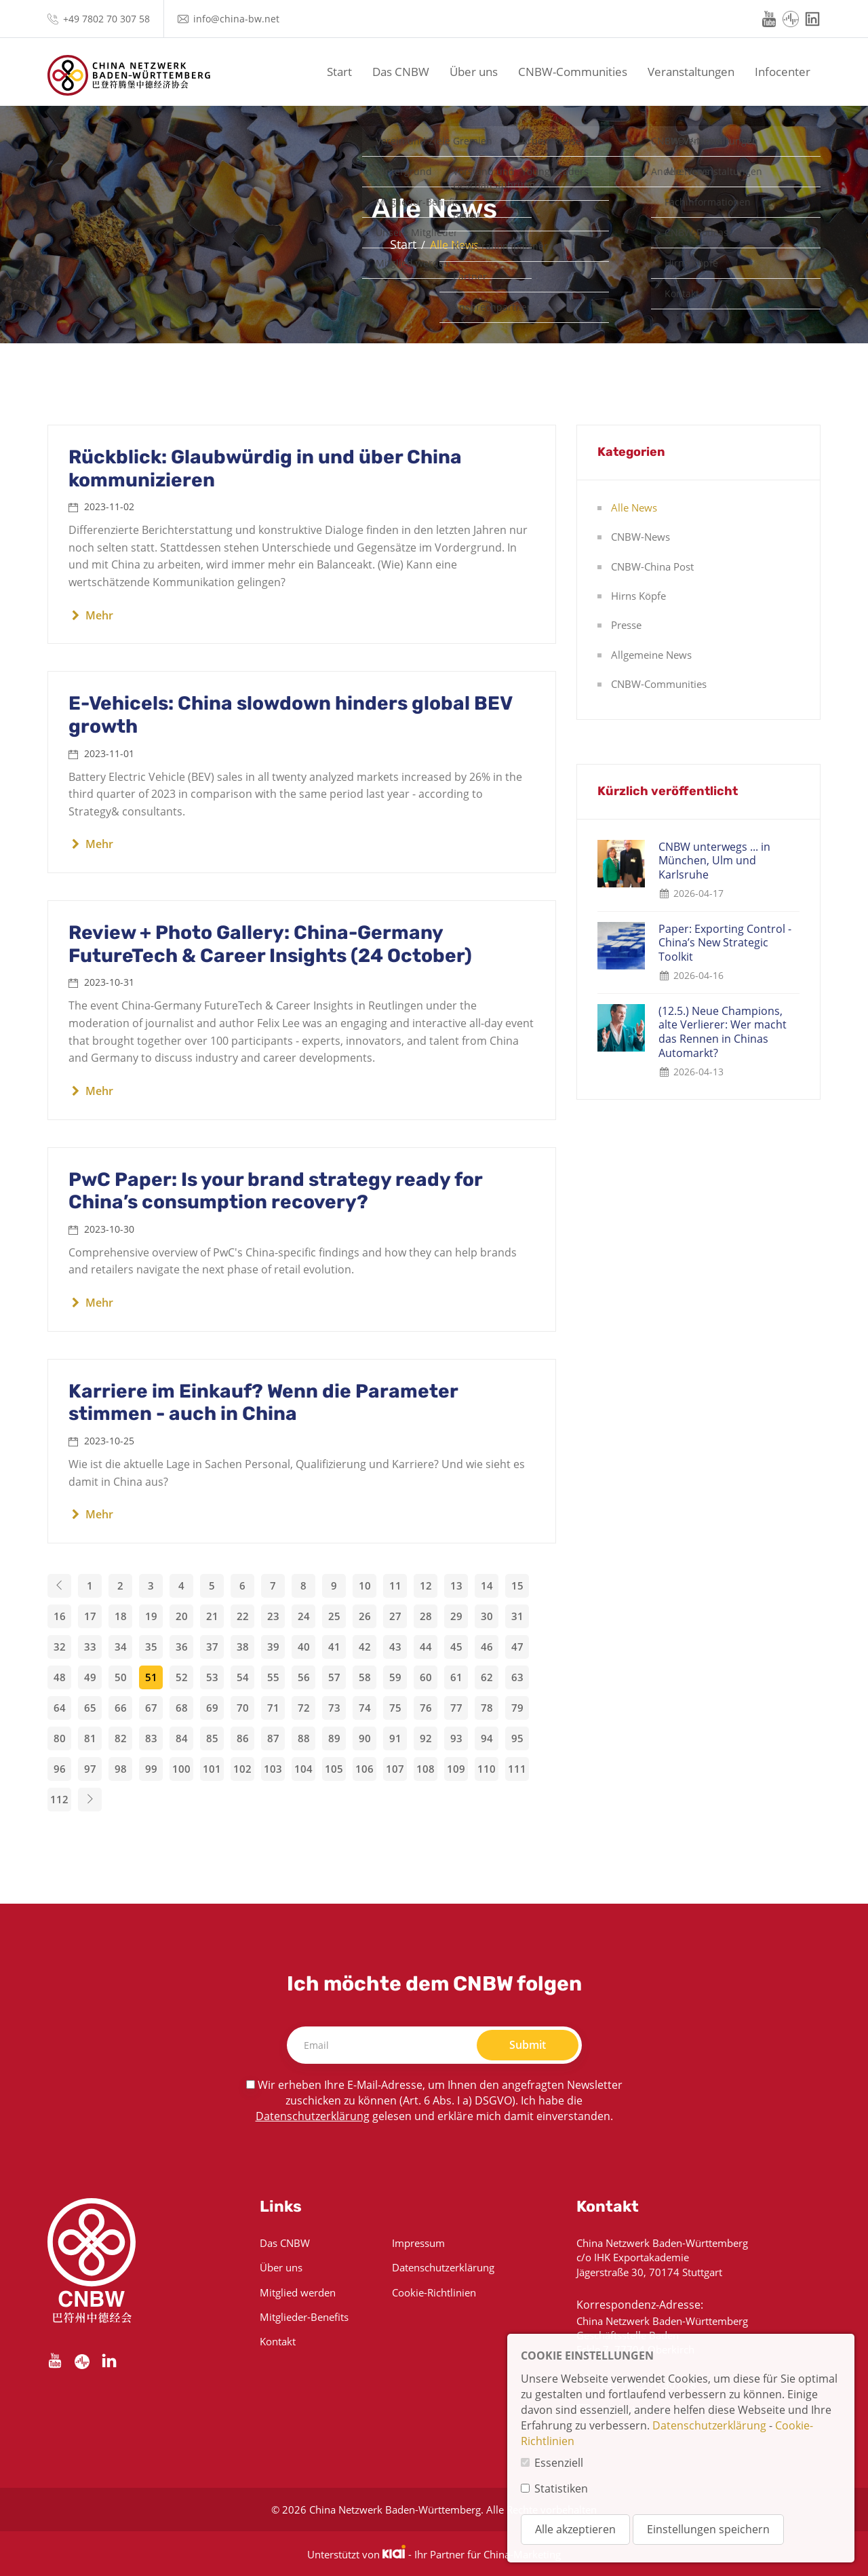  What do you see at coordinates (304, 1707) in the screenshot?
I see `72` at bounding box center [304, 1707].